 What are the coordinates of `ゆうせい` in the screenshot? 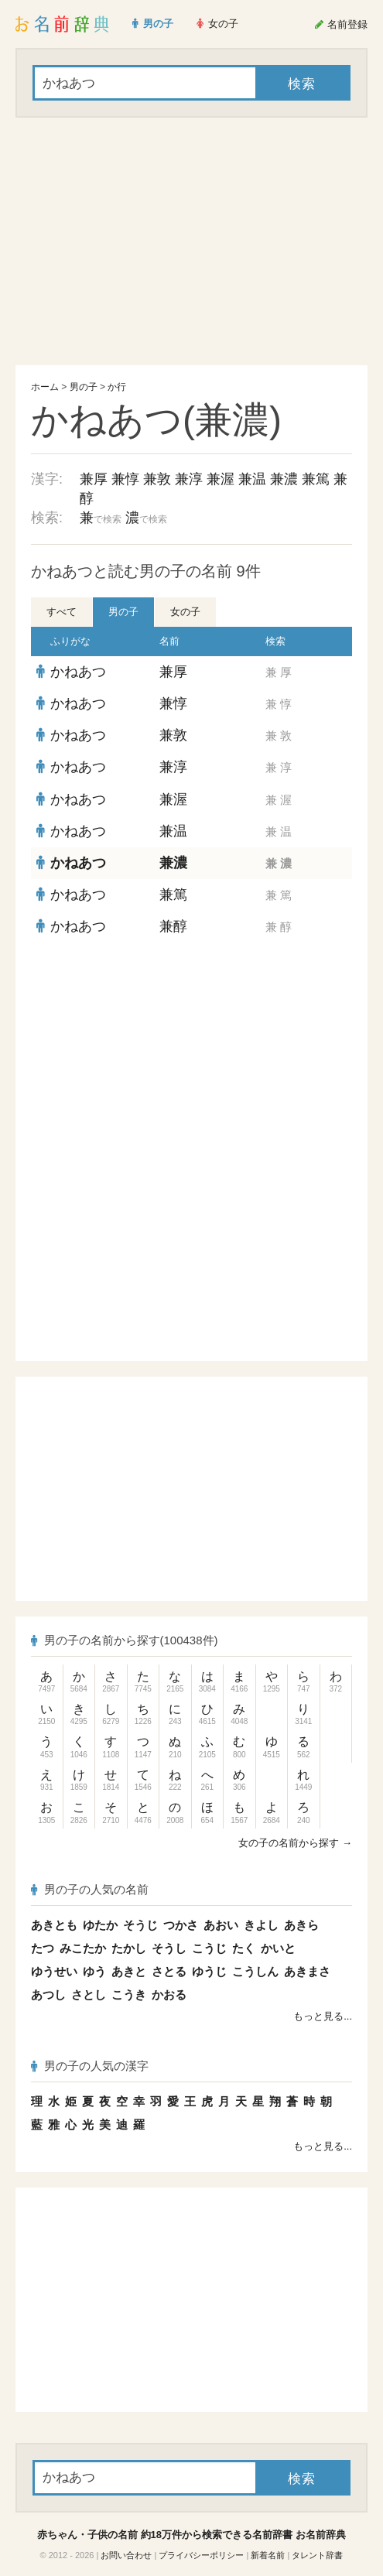 It's located at (54, 1971).